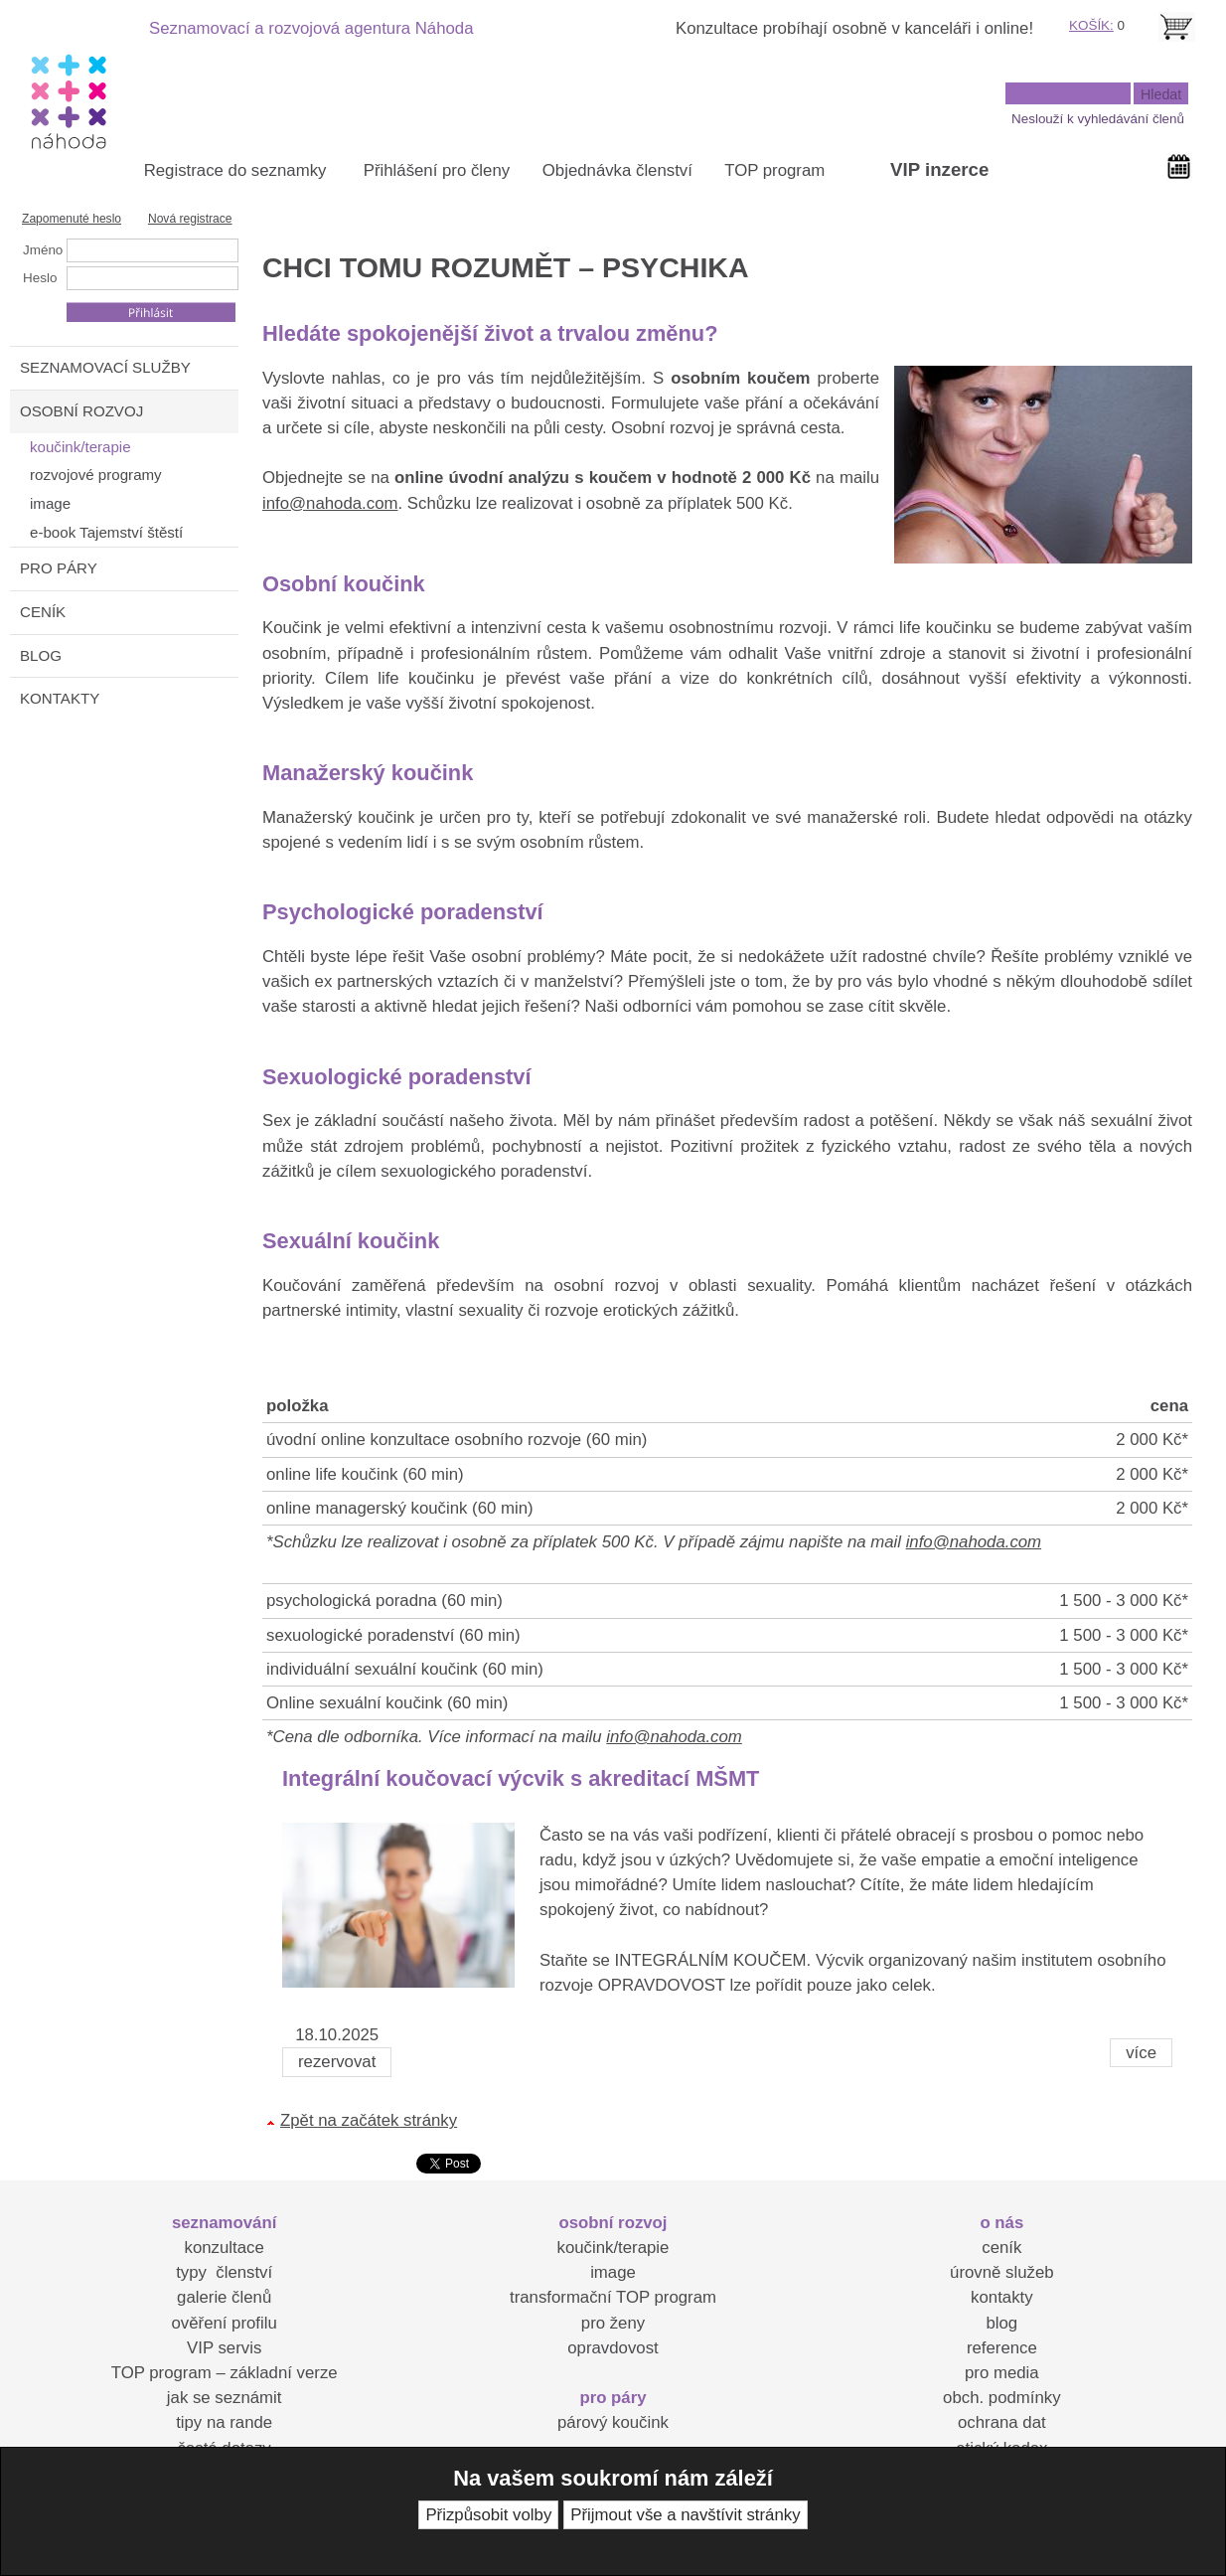  I want to click on ceník, so click(1001, 2247).